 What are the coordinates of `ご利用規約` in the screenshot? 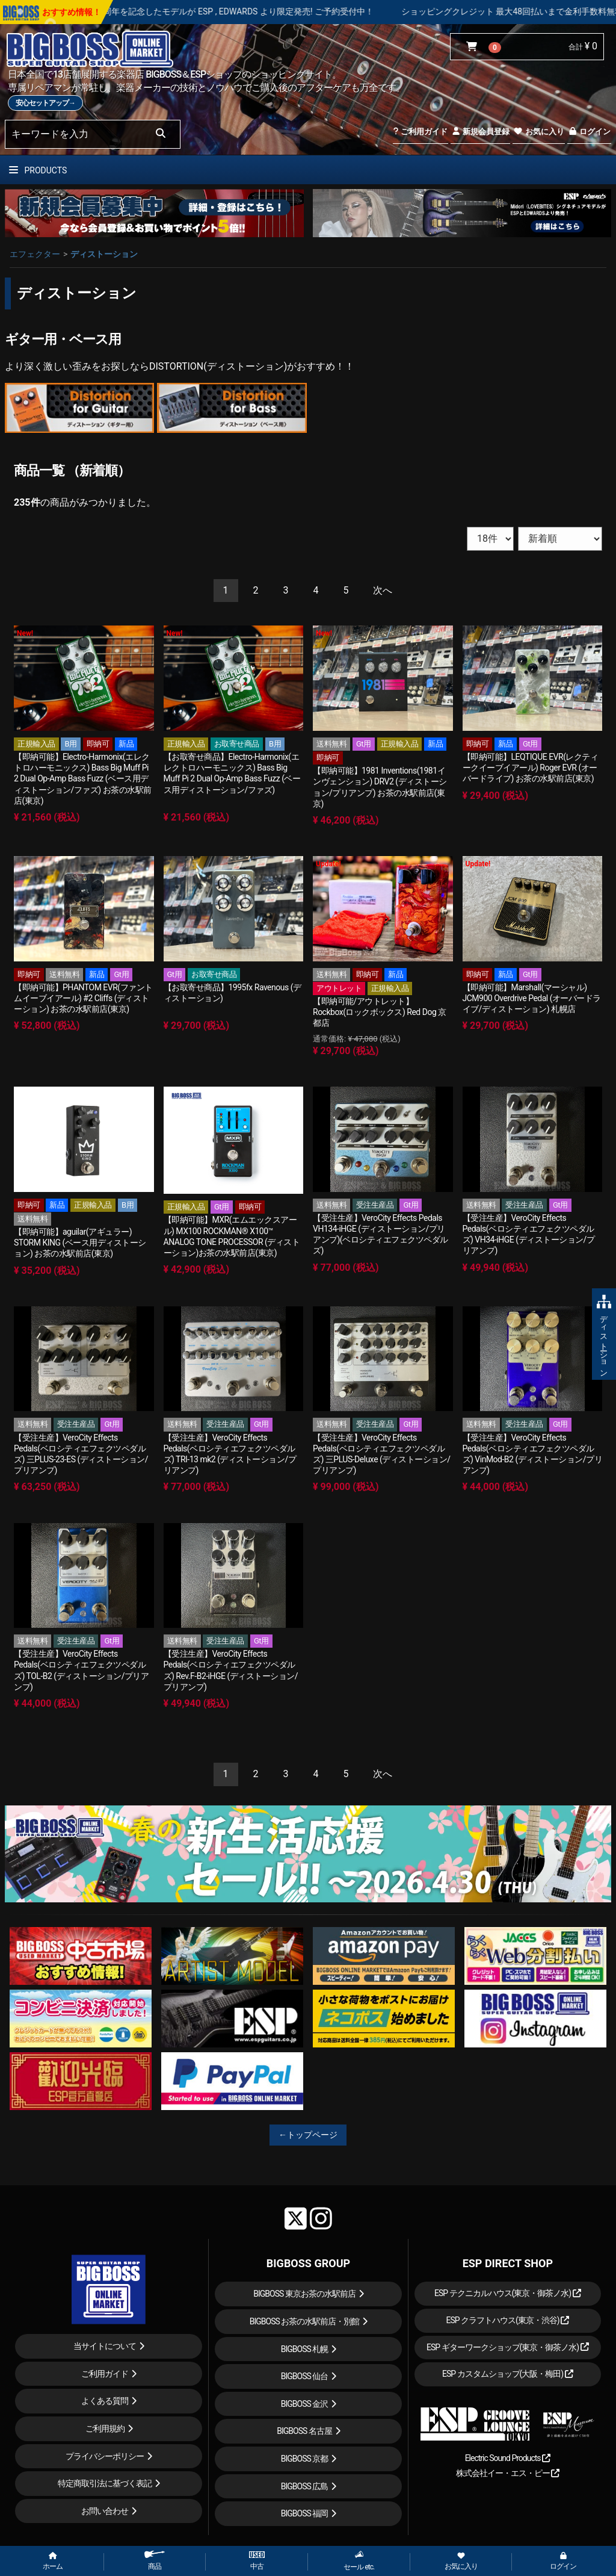 It's located at (105, 2428).